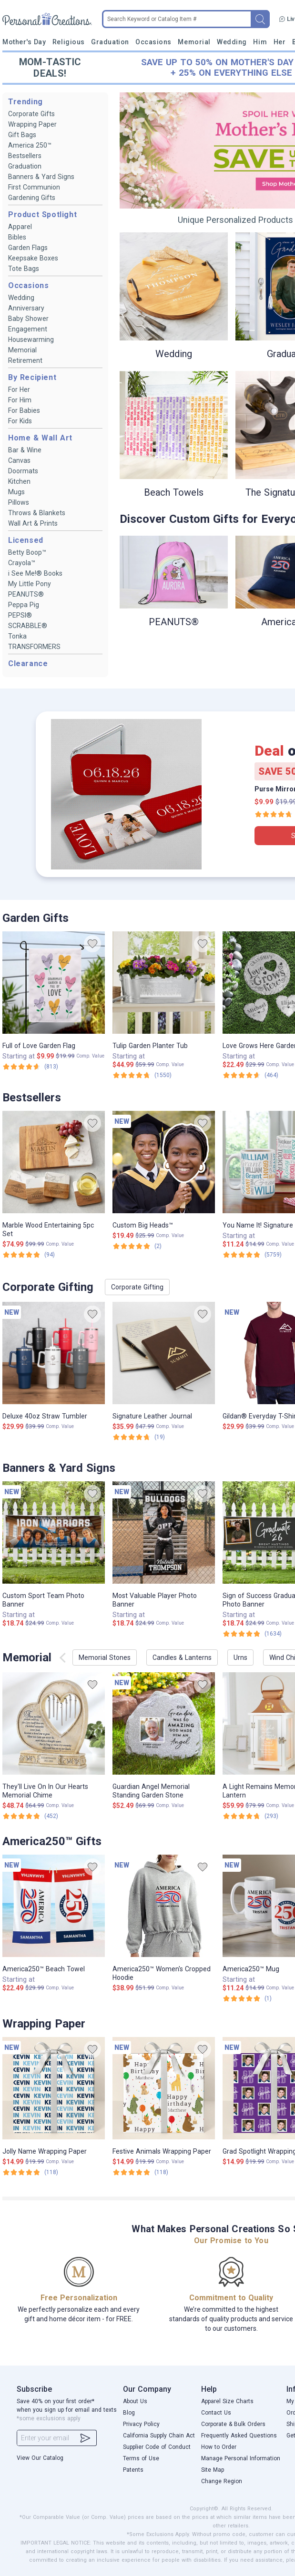  What do you see at coordinates (35, 573) in the screenshot?
I see `i See Me!® Books` at bounding box center [35, 573].